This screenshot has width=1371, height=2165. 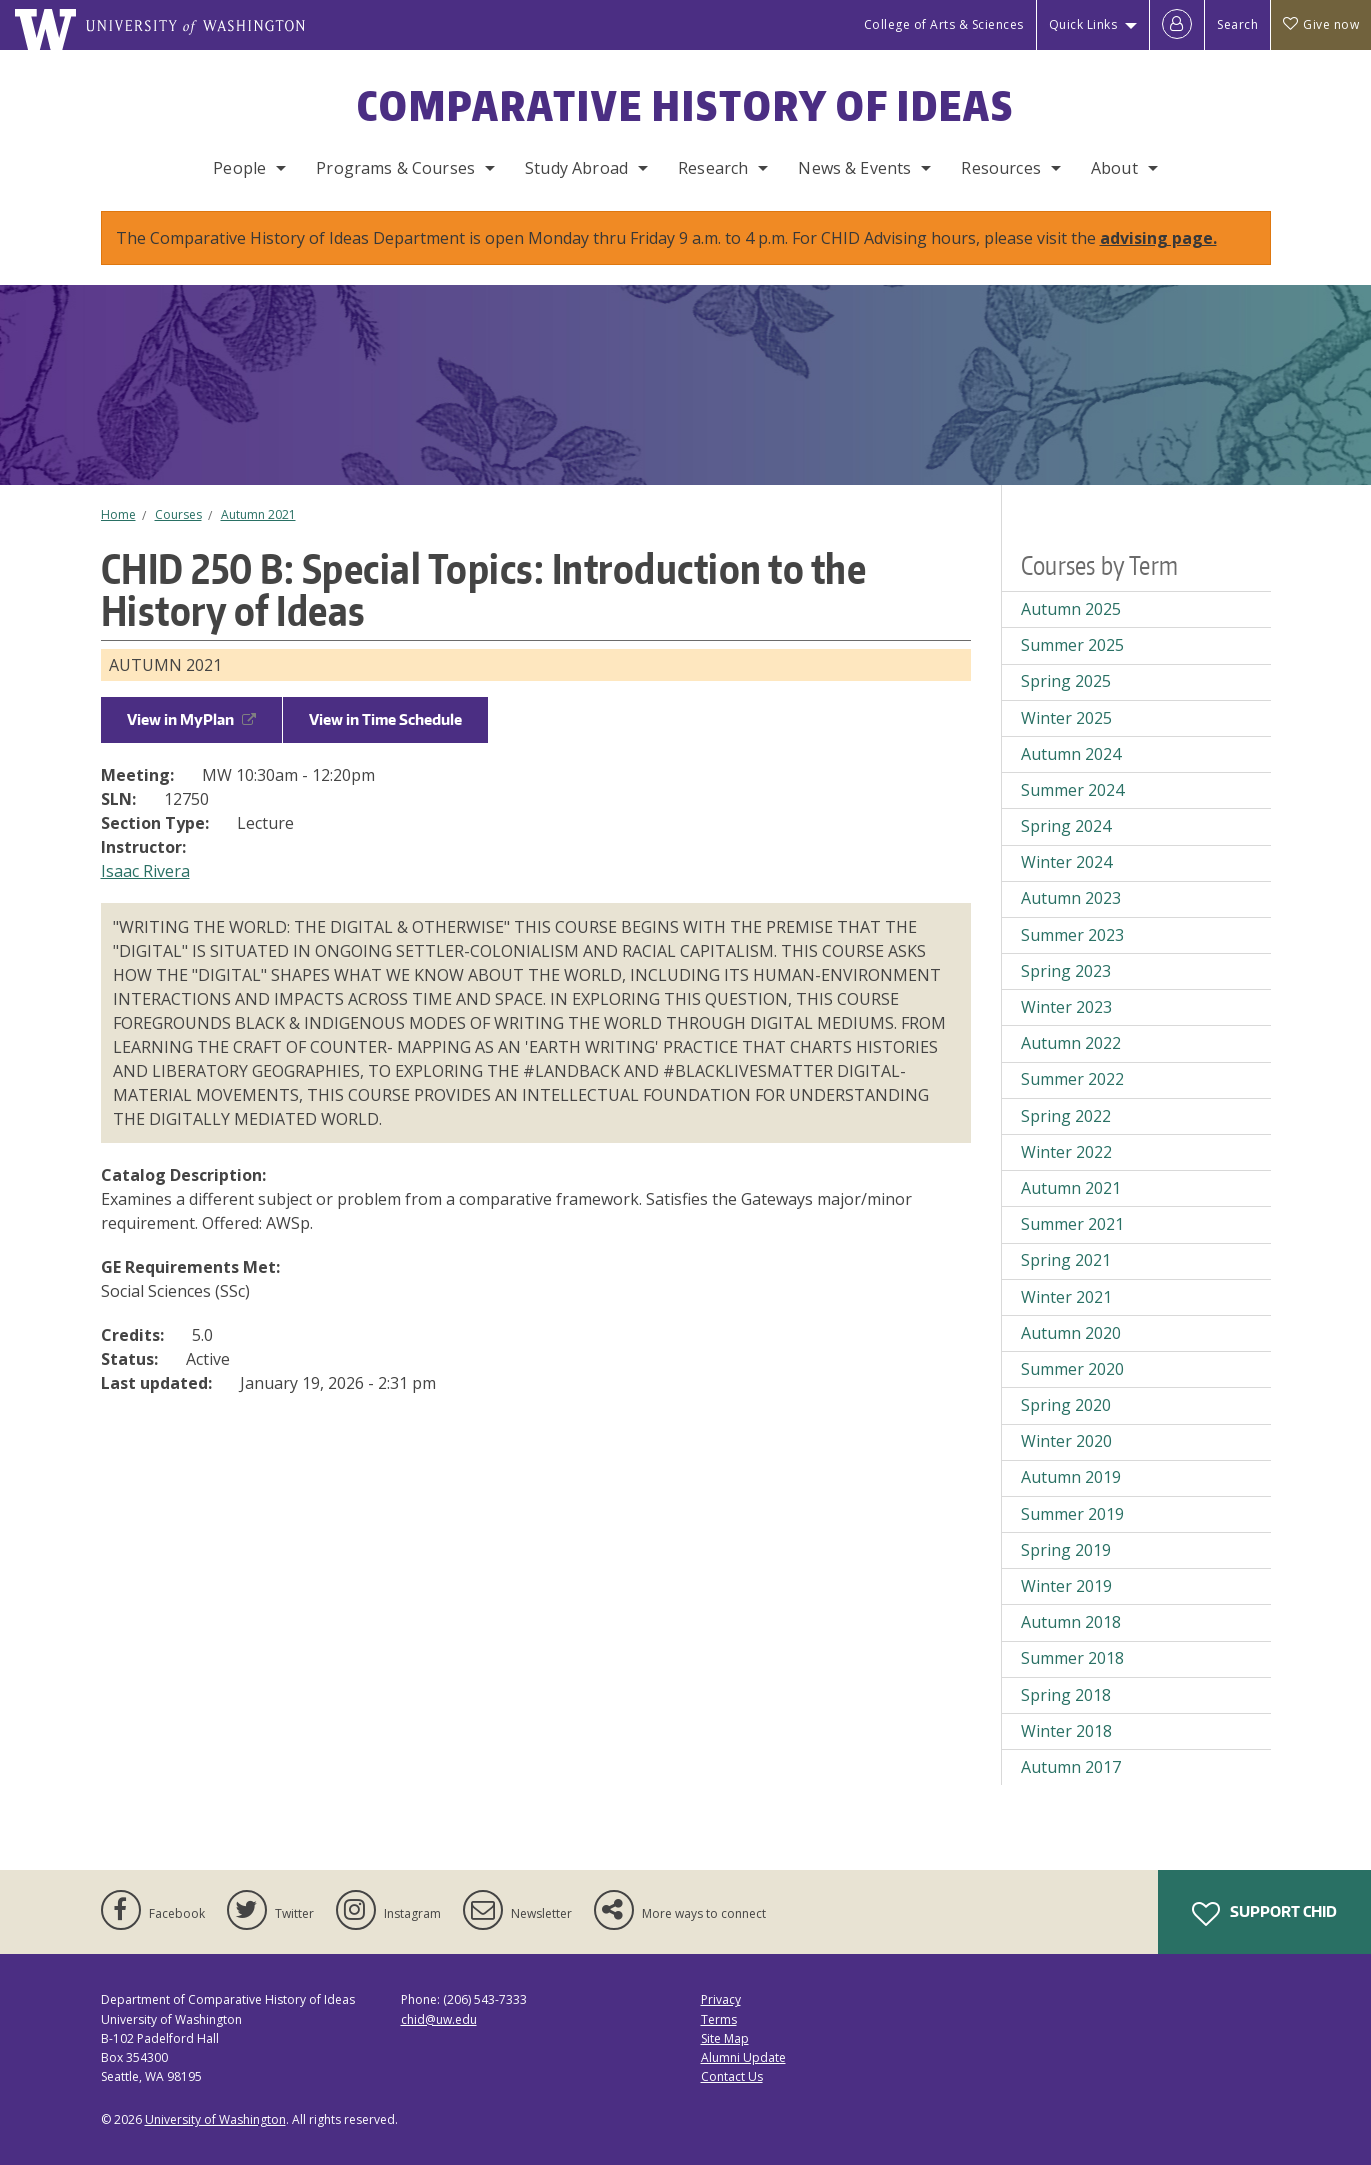 I want to click on Study Abroad, so click(x=576, y=168).